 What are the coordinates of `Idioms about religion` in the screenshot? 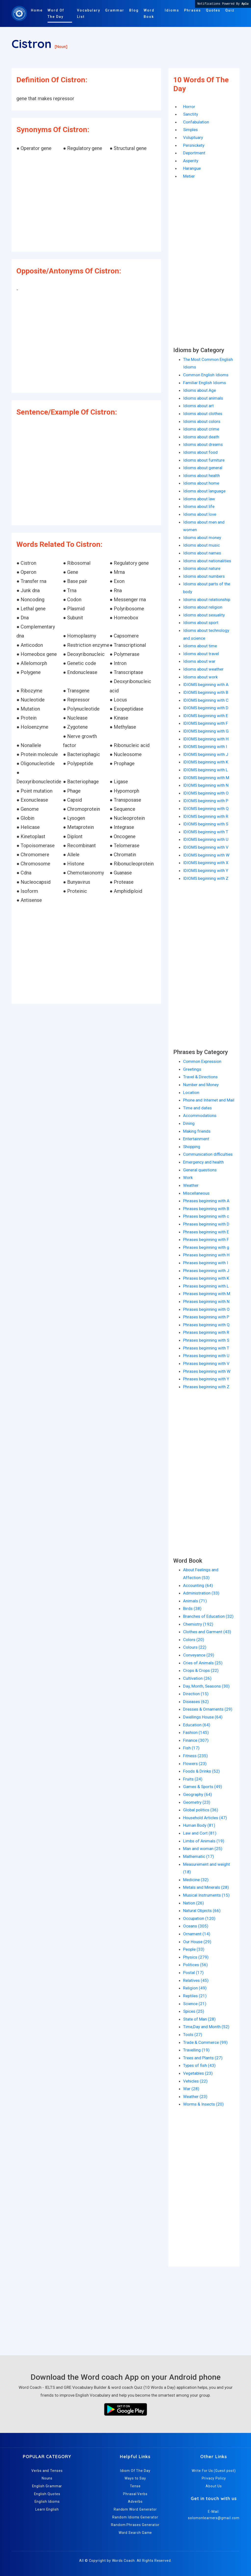 It's located at (202, 607).